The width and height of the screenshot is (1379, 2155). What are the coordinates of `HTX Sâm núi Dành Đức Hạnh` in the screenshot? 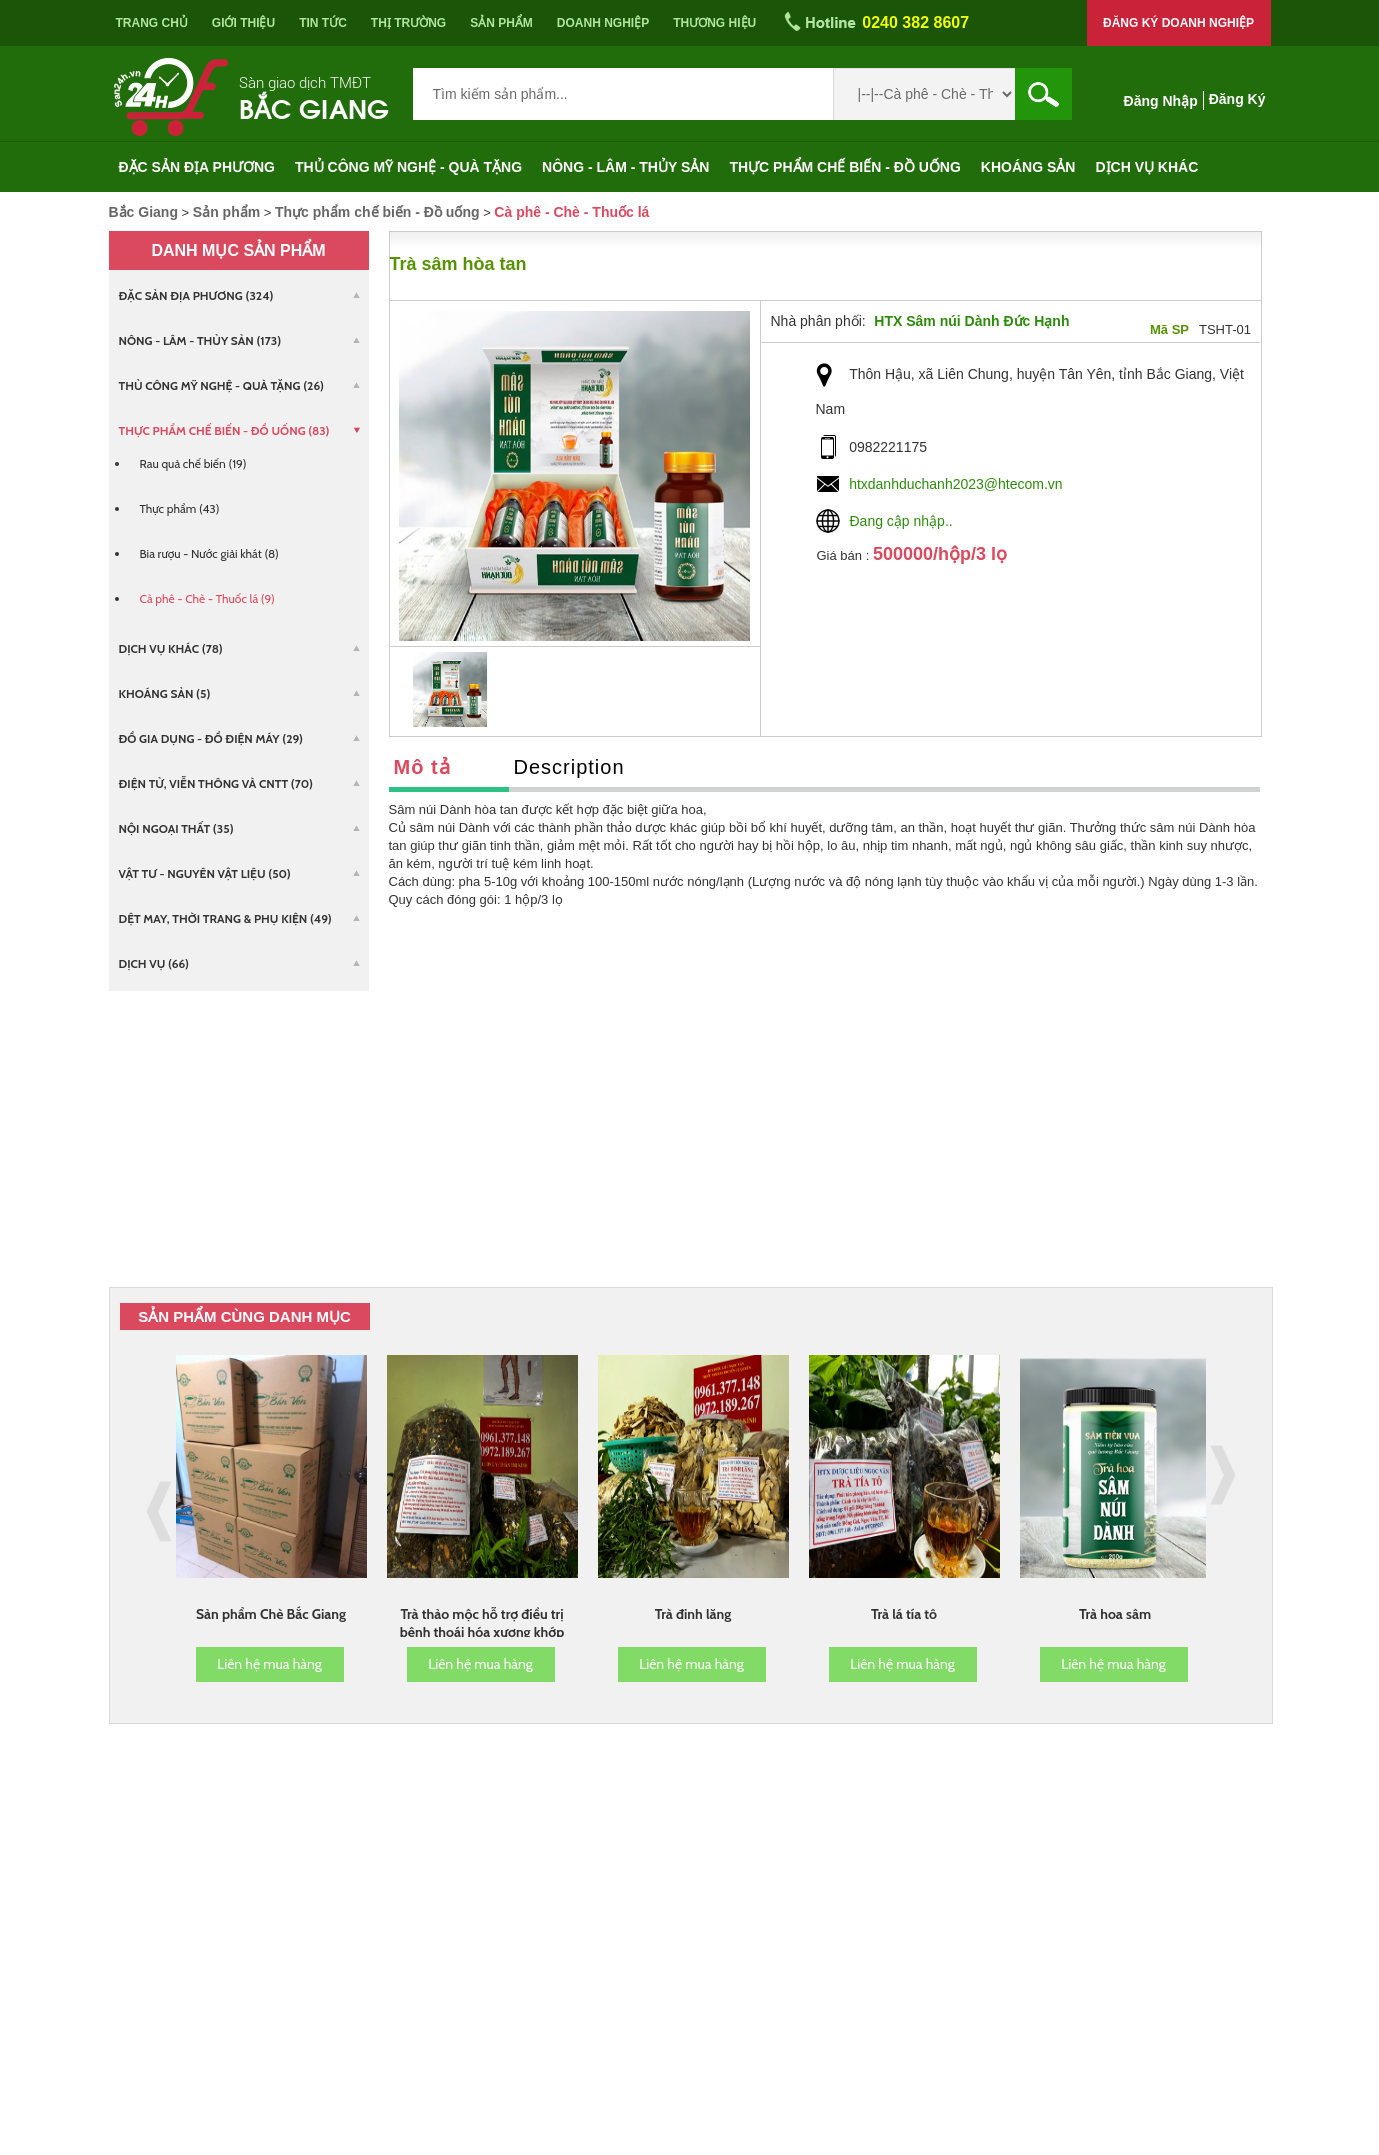 It's located at (971, 321).